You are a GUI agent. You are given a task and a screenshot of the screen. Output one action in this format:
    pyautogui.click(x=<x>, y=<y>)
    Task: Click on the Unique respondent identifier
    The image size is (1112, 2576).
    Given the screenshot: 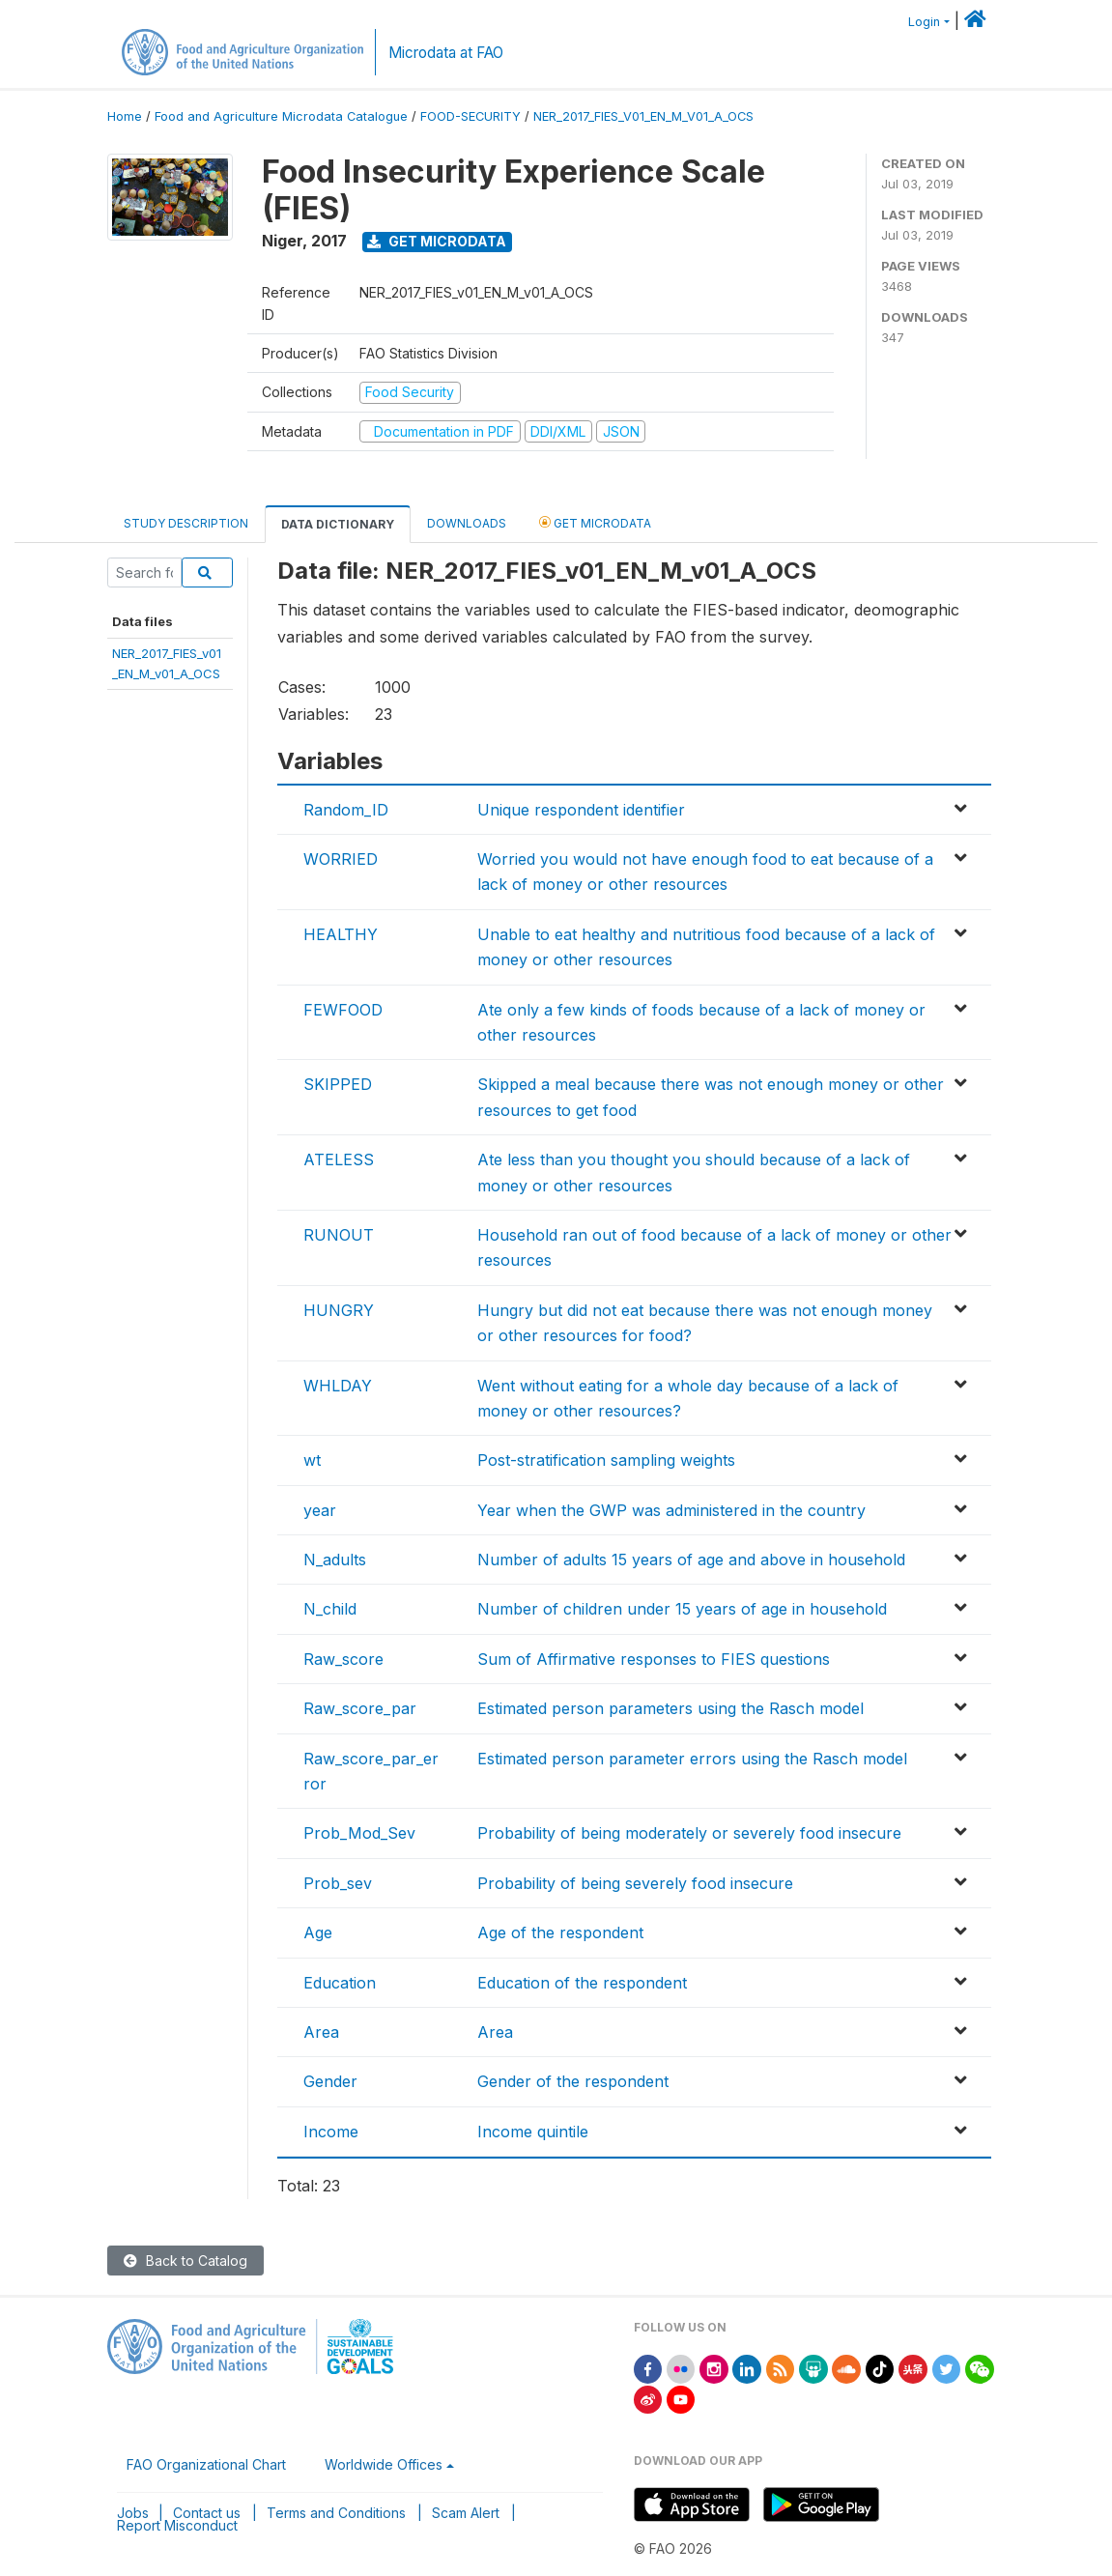 What is the action you would take?
    pyautogui.click(x=581, y=809)
    